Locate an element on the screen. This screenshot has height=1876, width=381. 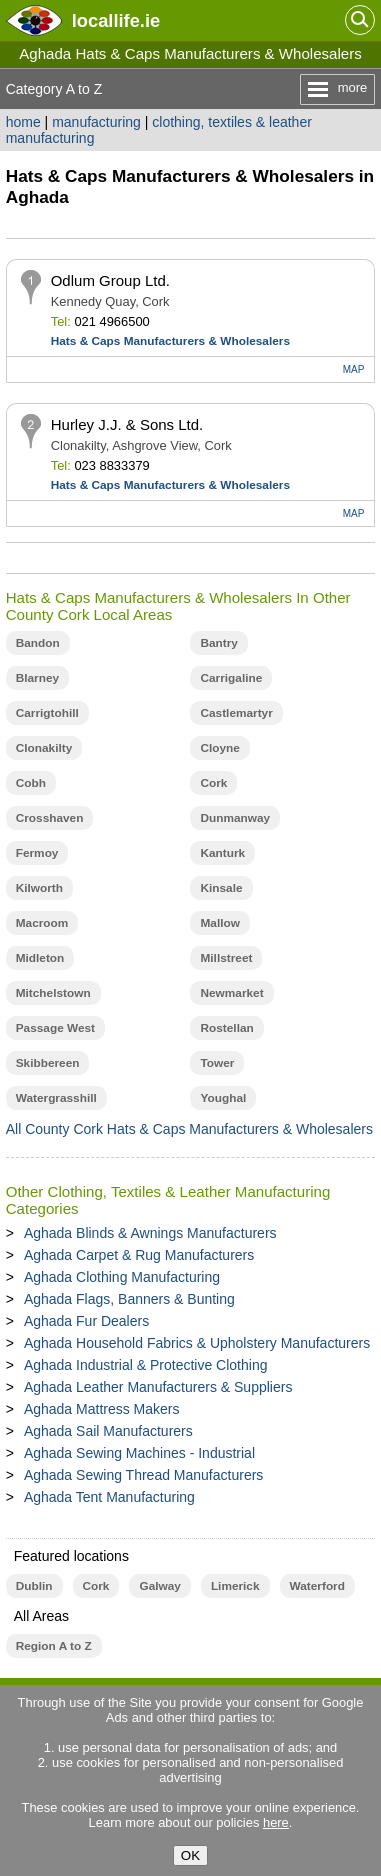
Watergrasshill is located at coordinates (56, 1098).